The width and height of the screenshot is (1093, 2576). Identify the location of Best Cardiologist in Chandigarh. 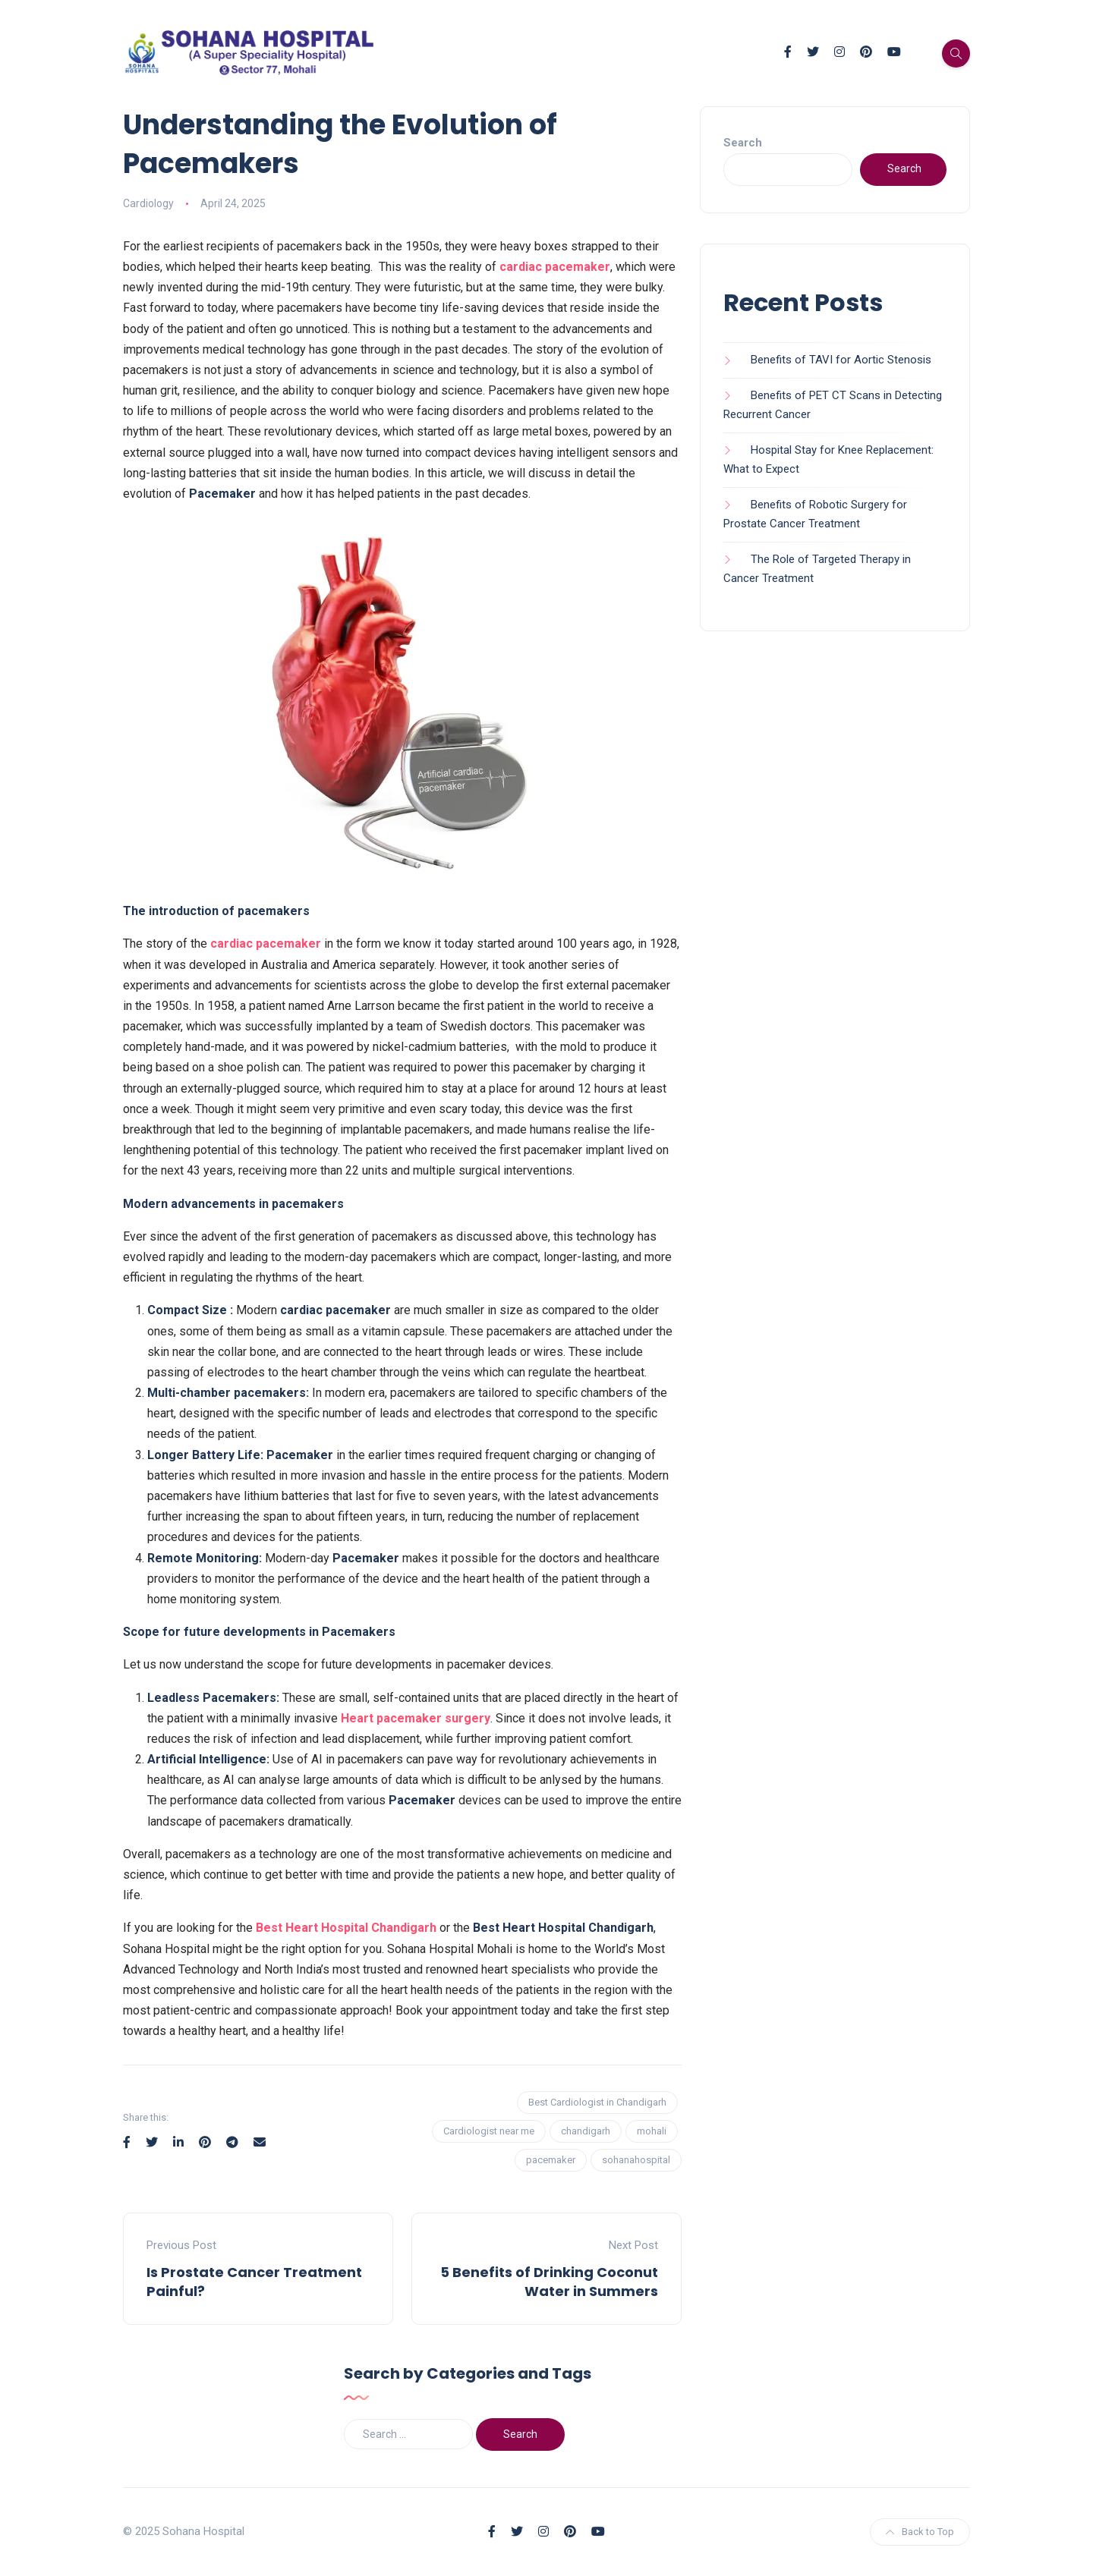
(597, 2102).